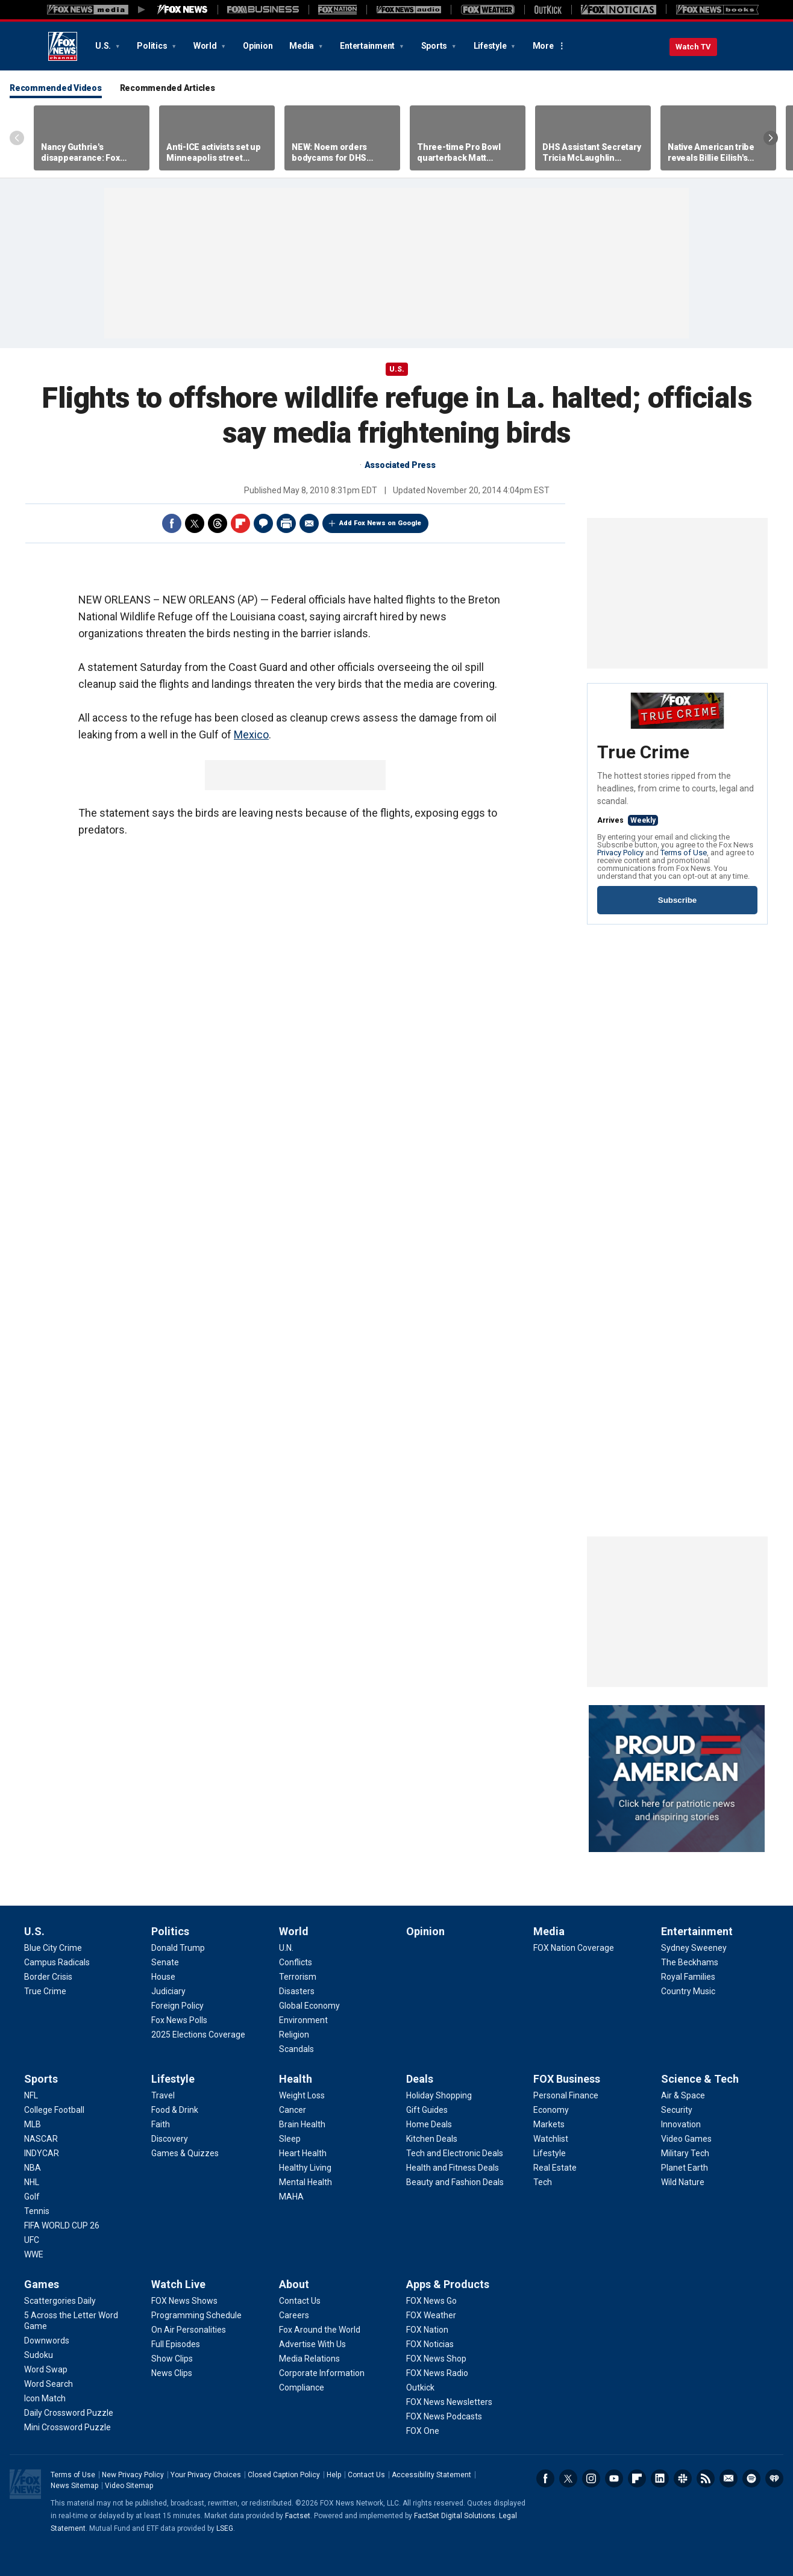  Describe the element at coordinates (728, 2478) in the screenshot. I see `Newsletters` at that location.